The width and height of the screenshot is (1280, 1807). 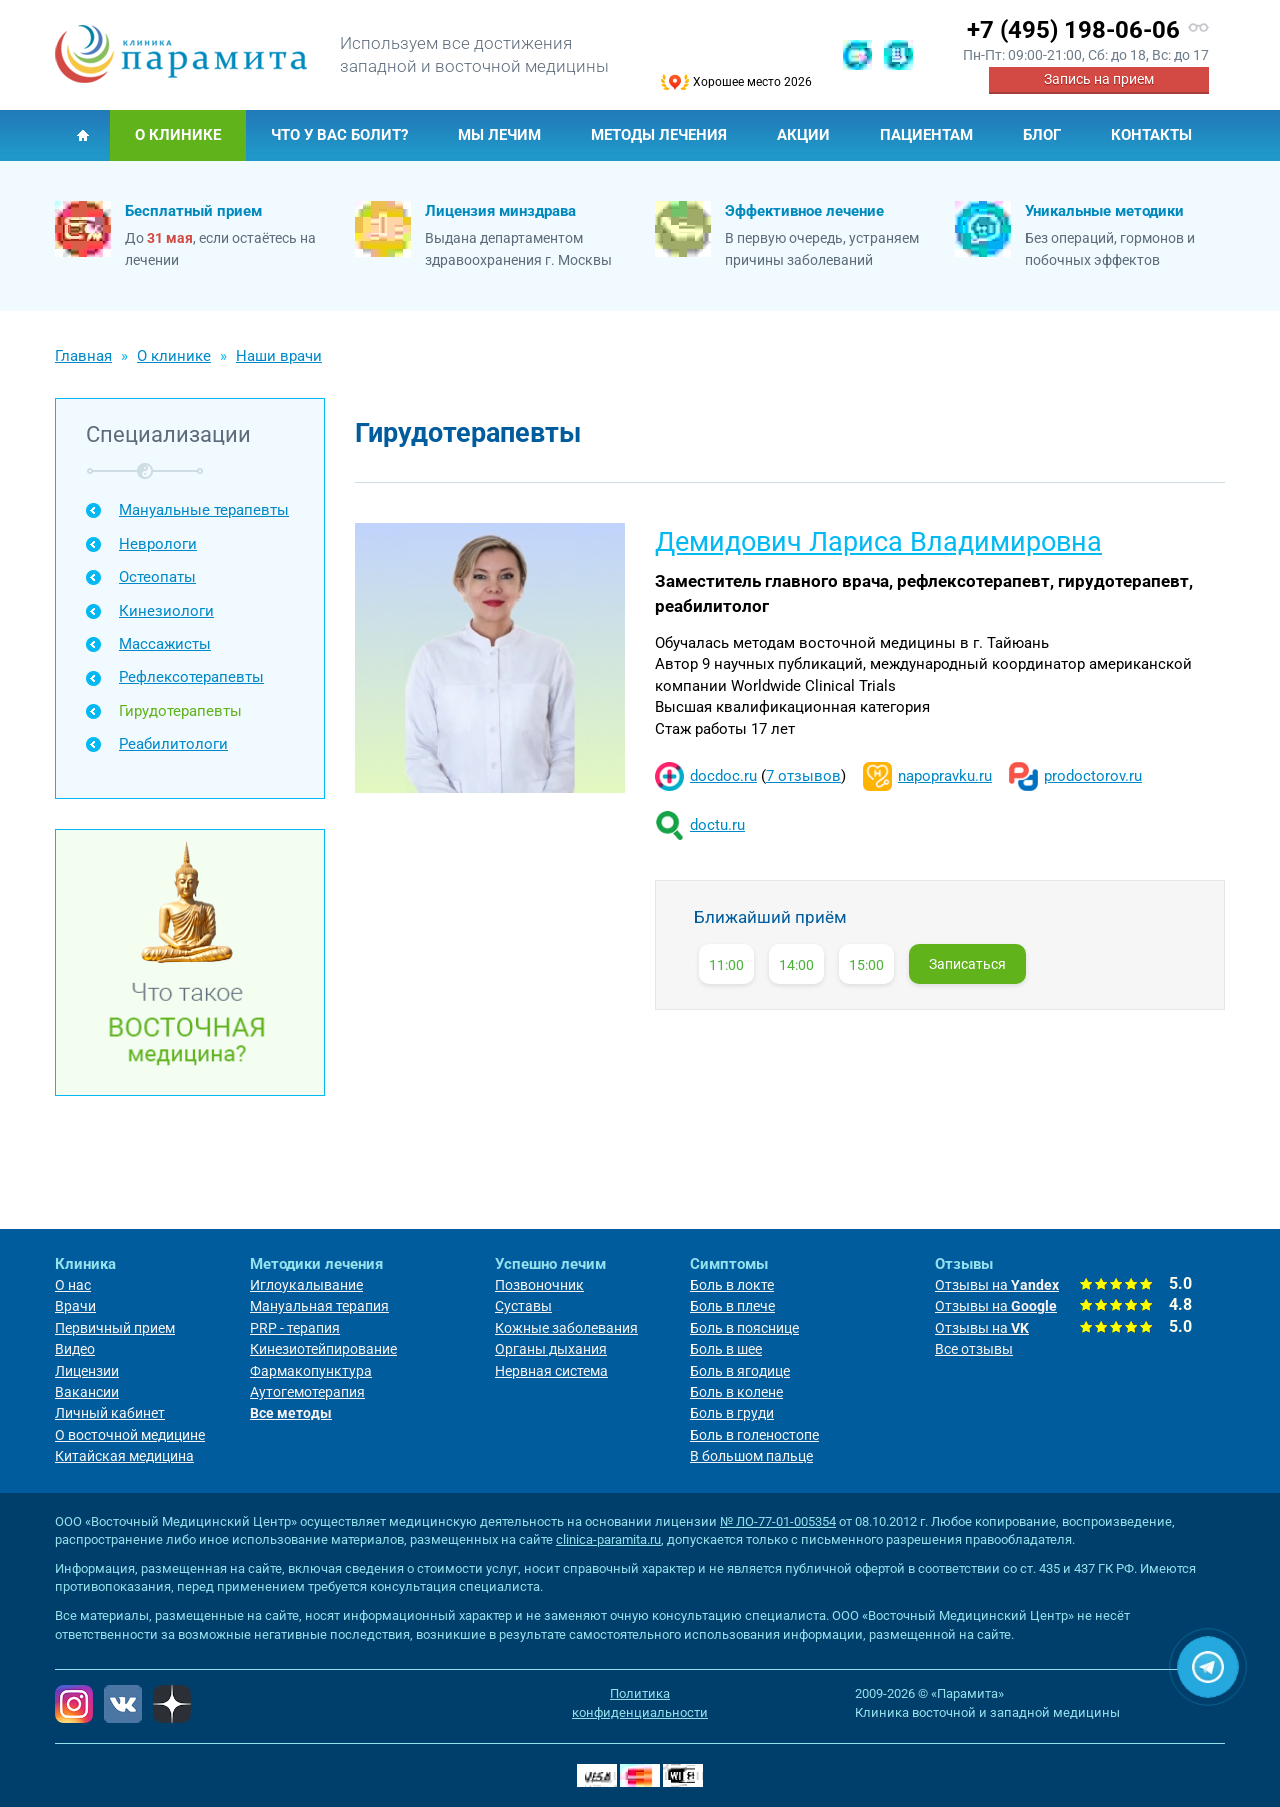 I want to click on Боль в груди, so click(x=732, y=1413).